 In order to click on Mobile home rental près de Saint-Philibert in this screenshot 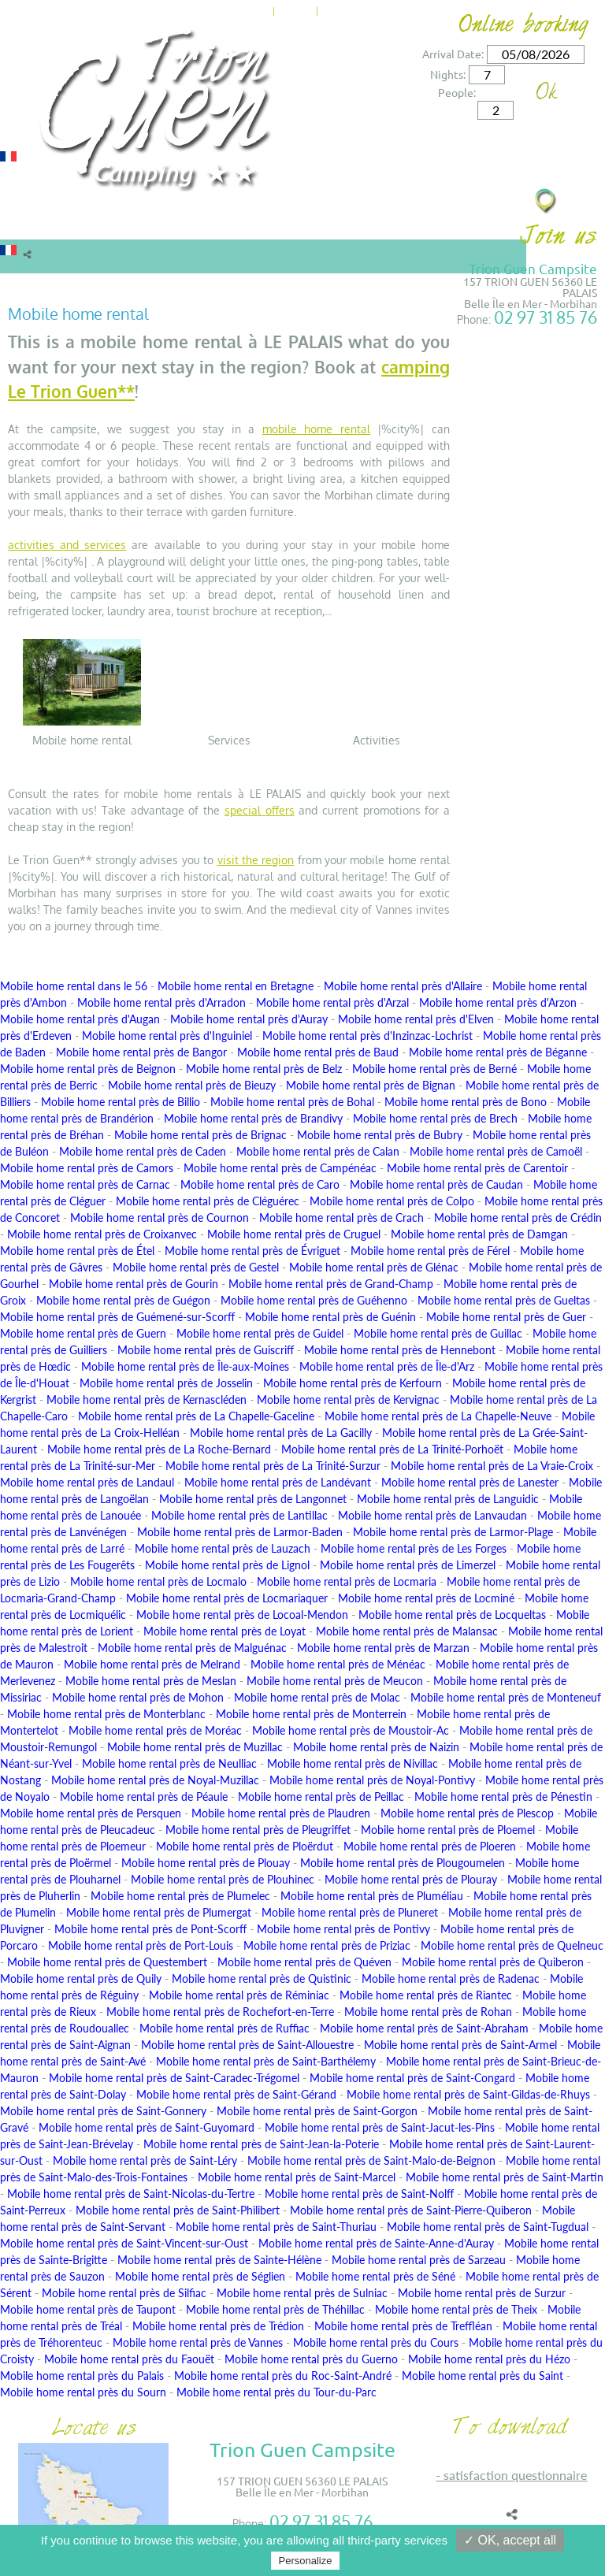, I will do `click(178, 2210)`.